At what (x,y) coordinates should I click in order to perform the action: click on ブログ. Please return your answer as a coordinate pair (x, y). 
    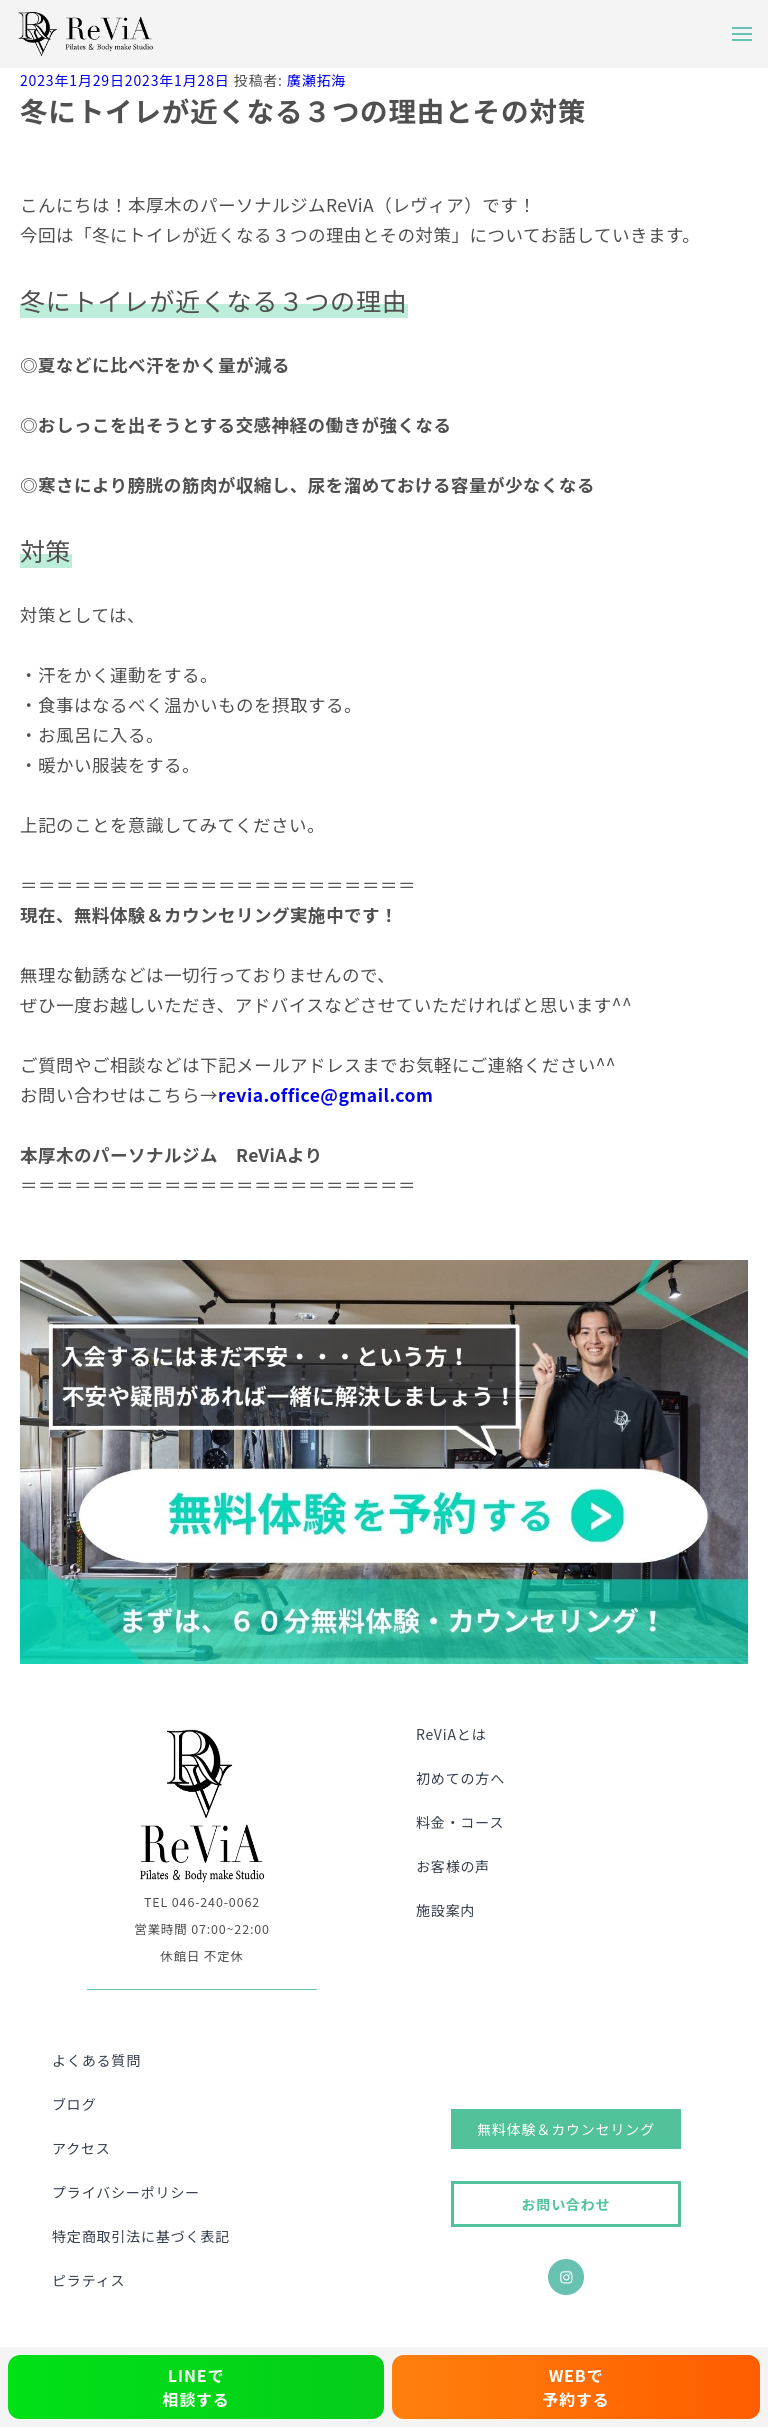
    Looking at the image, I should click on (74, 2104).